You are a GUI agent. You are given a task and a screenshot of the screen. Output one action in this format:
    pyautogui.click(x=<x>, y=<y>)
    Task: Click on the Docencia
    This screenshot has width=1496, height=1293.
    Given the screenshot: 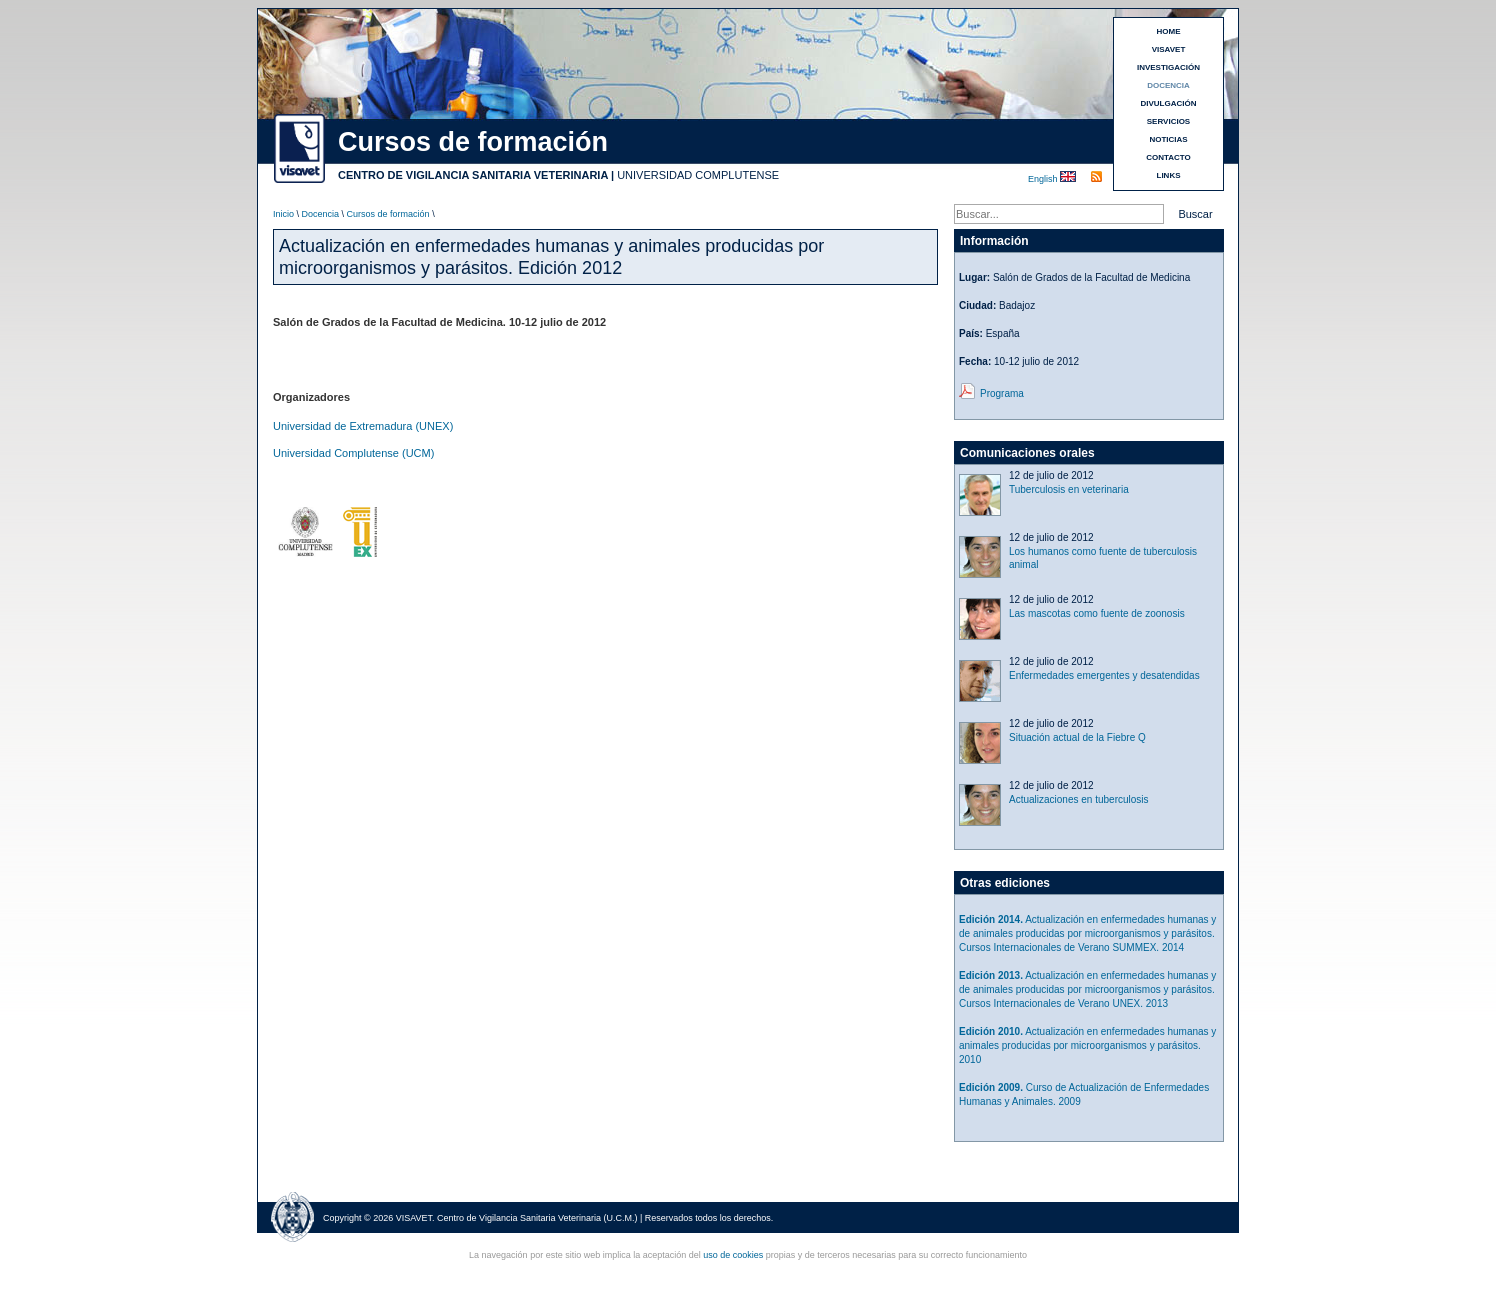 What is the action you would take?
    pyautogui.click(x=321, y=214)
    